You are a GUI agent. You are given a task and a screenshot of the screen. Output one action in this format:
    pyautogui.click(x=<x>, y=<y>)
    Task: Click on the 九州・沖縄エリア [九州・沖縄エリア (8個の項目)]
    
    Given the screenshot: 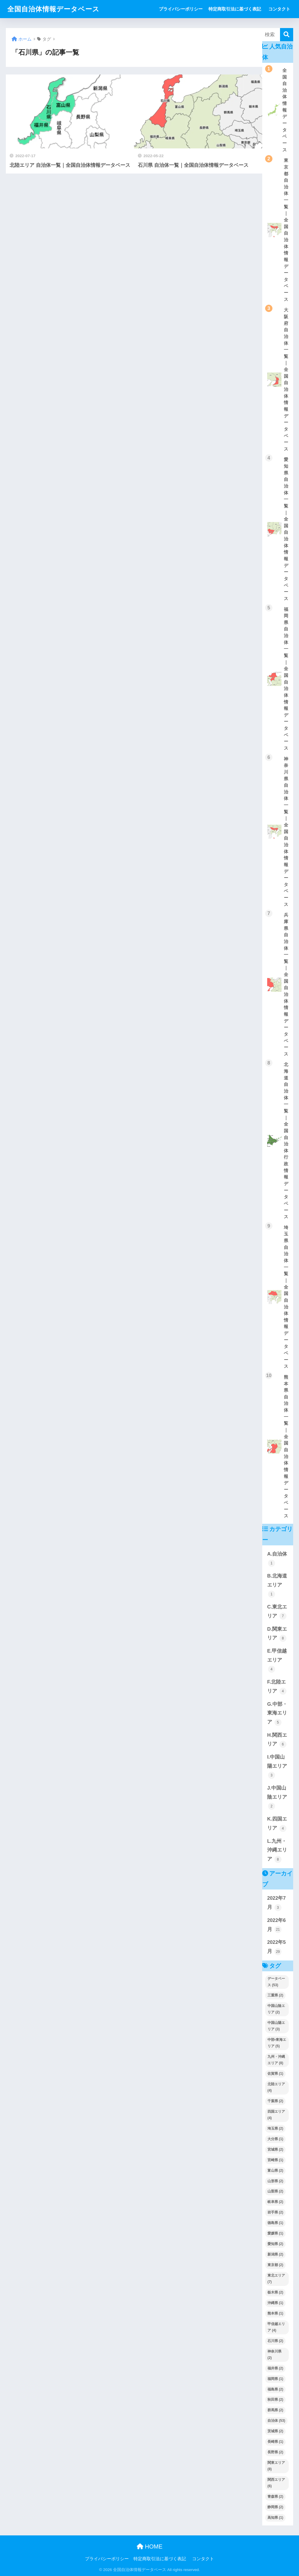 What is the action you would take?
    pyautogui.click(x=276, y=2060)
    